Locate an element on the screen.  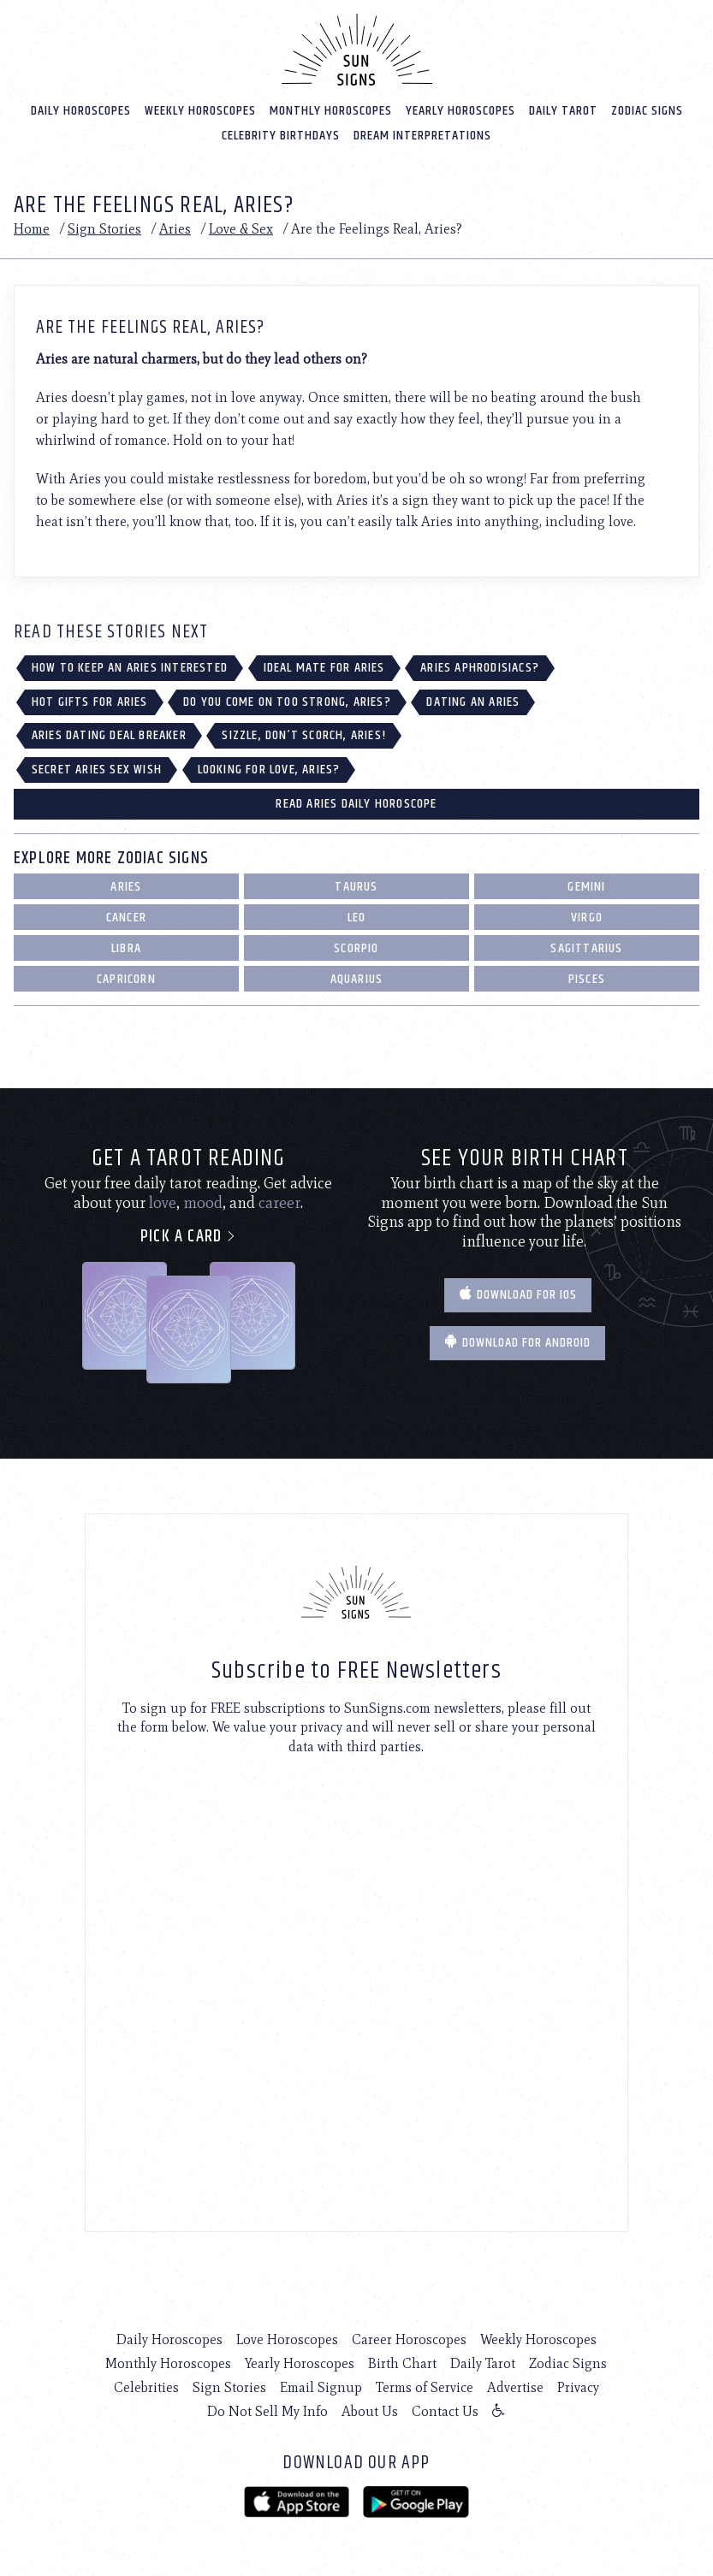
Love Horoscopes is located at coordinates (287, 2339).